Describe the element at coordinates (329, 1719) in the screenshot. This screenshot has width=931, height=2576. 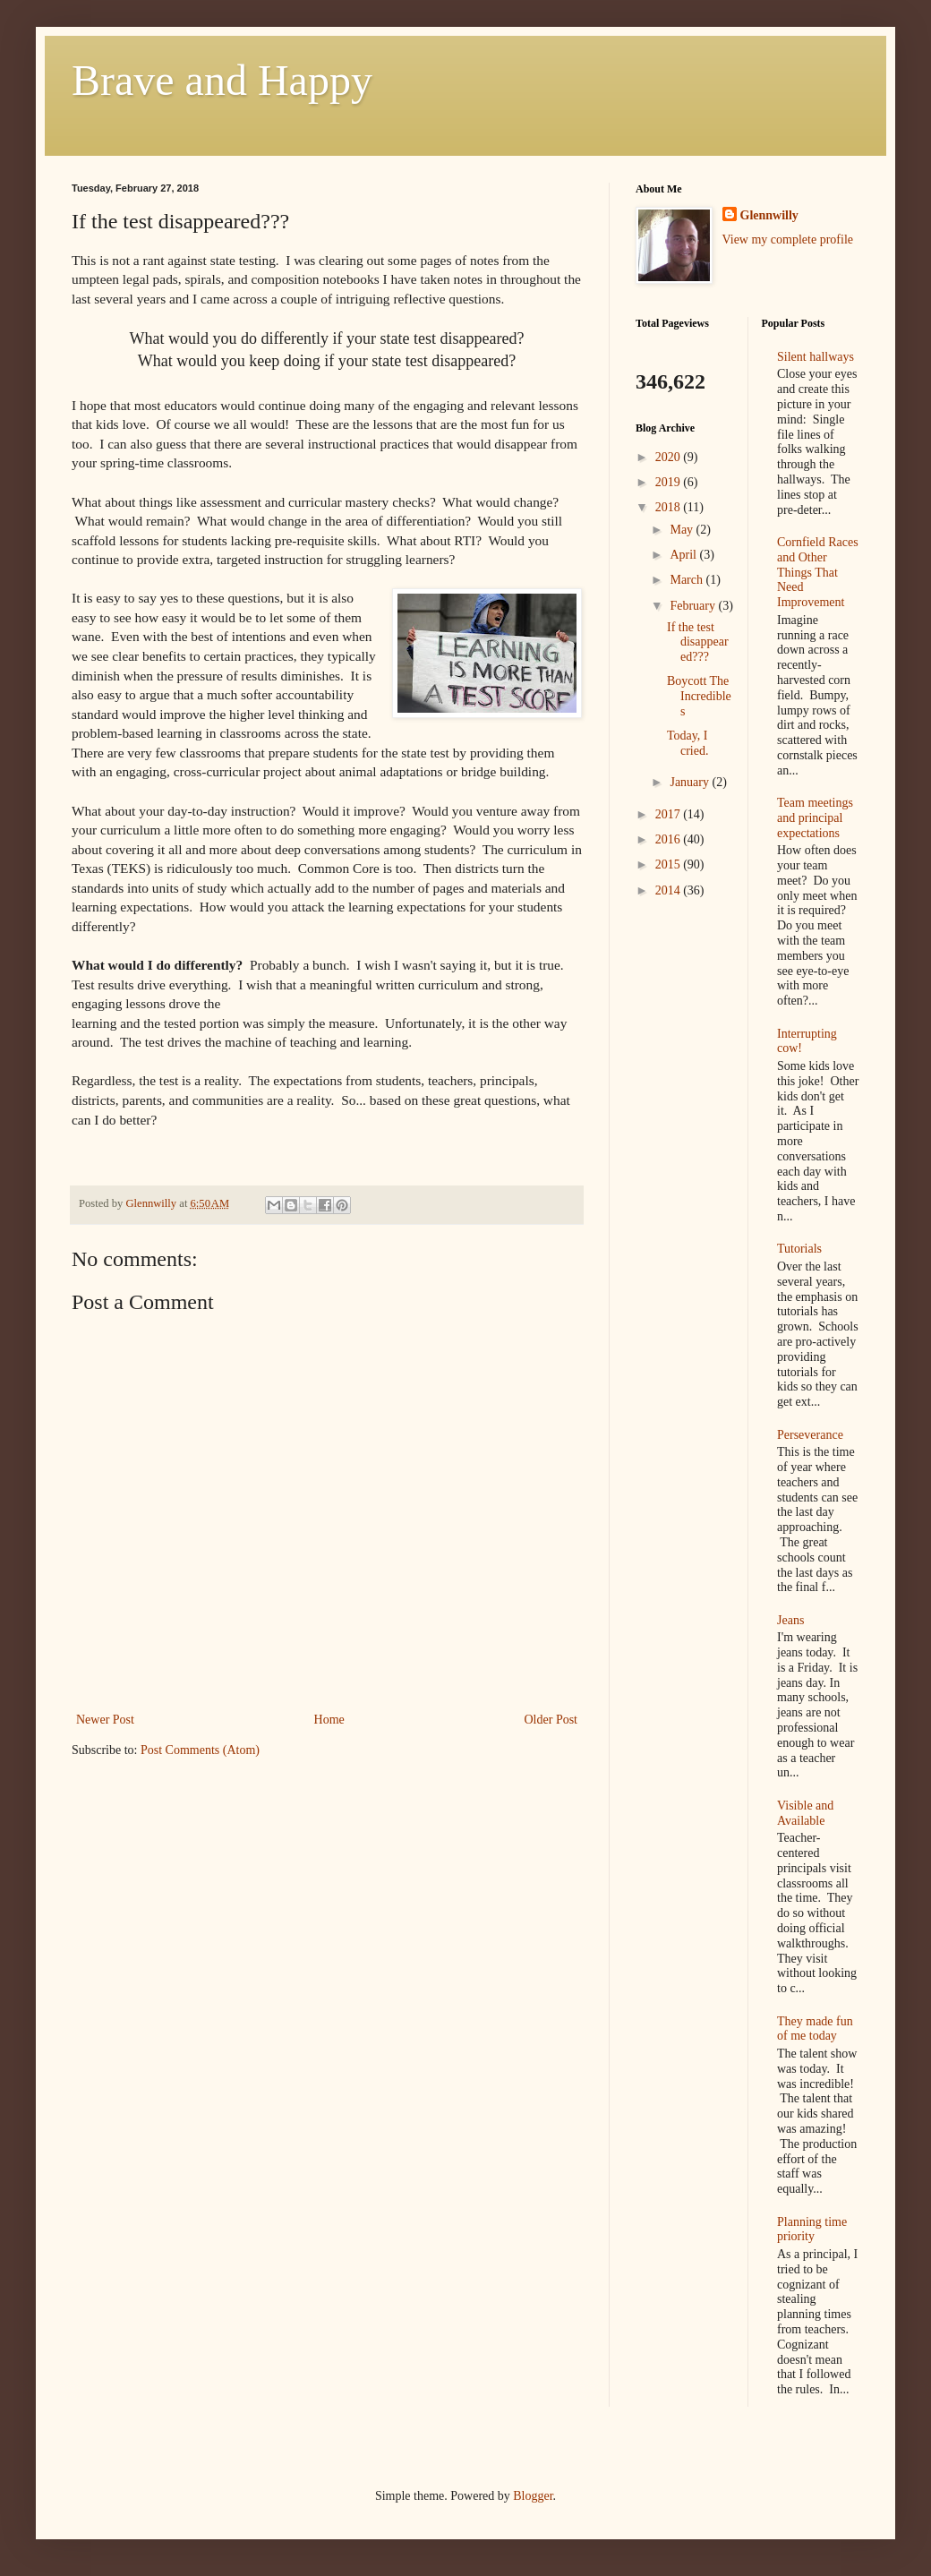
I see `Home` at that location.